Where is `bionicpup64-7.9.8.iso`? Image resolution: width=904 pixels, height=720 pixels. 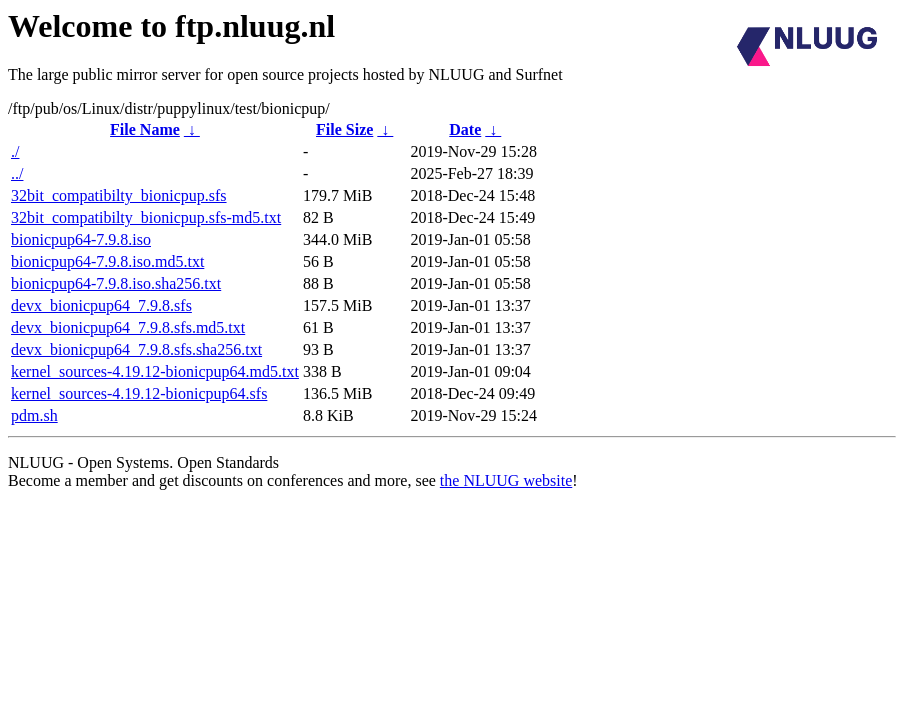 bionicpup64-7.9.8.iso is located at coordinates (81, 239).